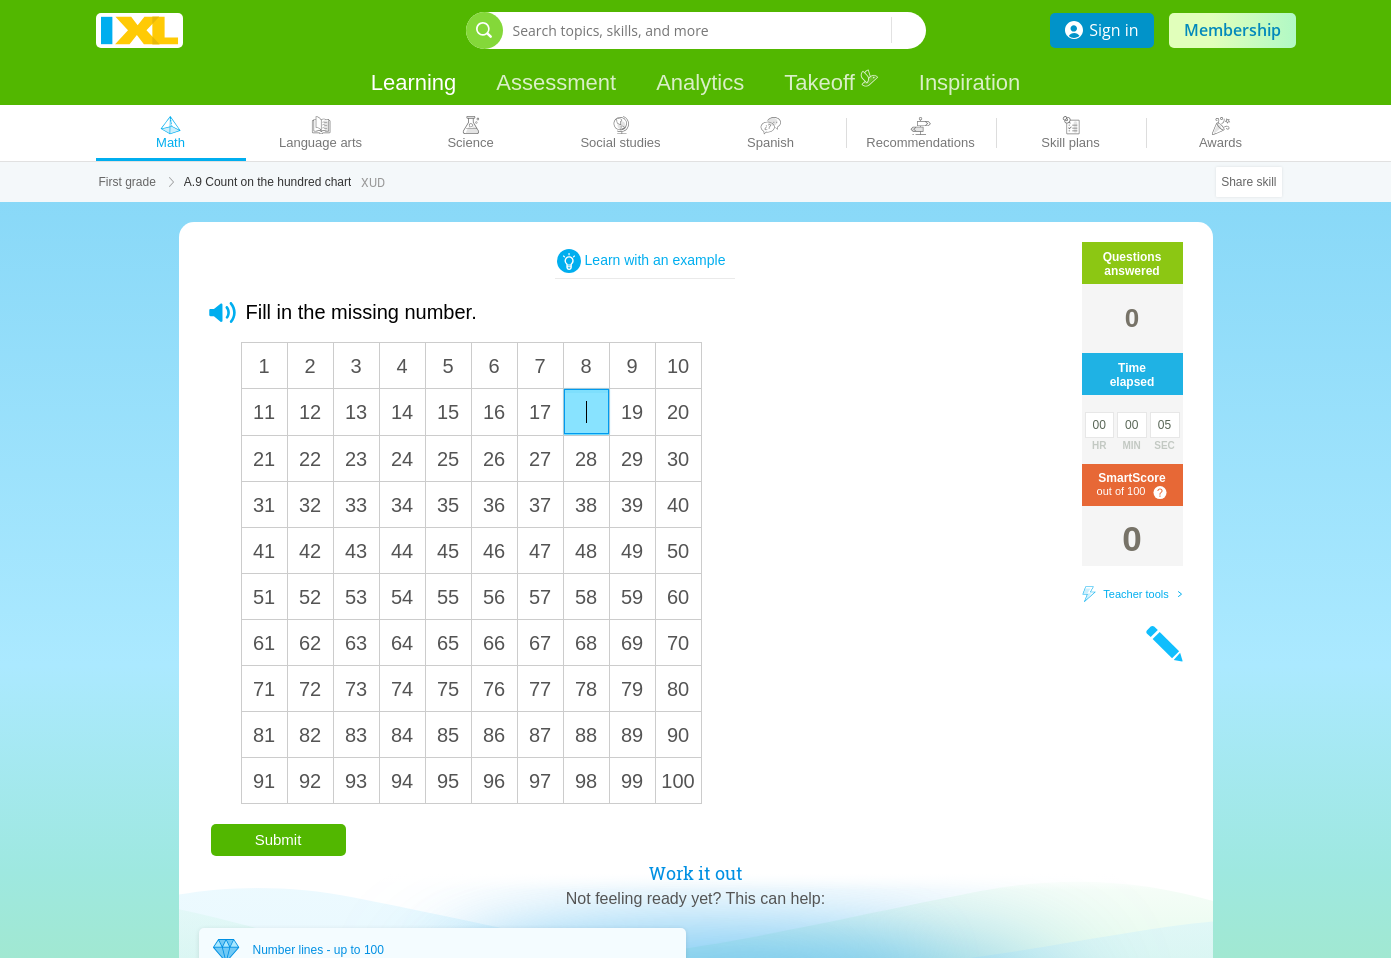  Describe the element at coordinates (556, 82) in the screenshot. I see `Assessment` at that location.